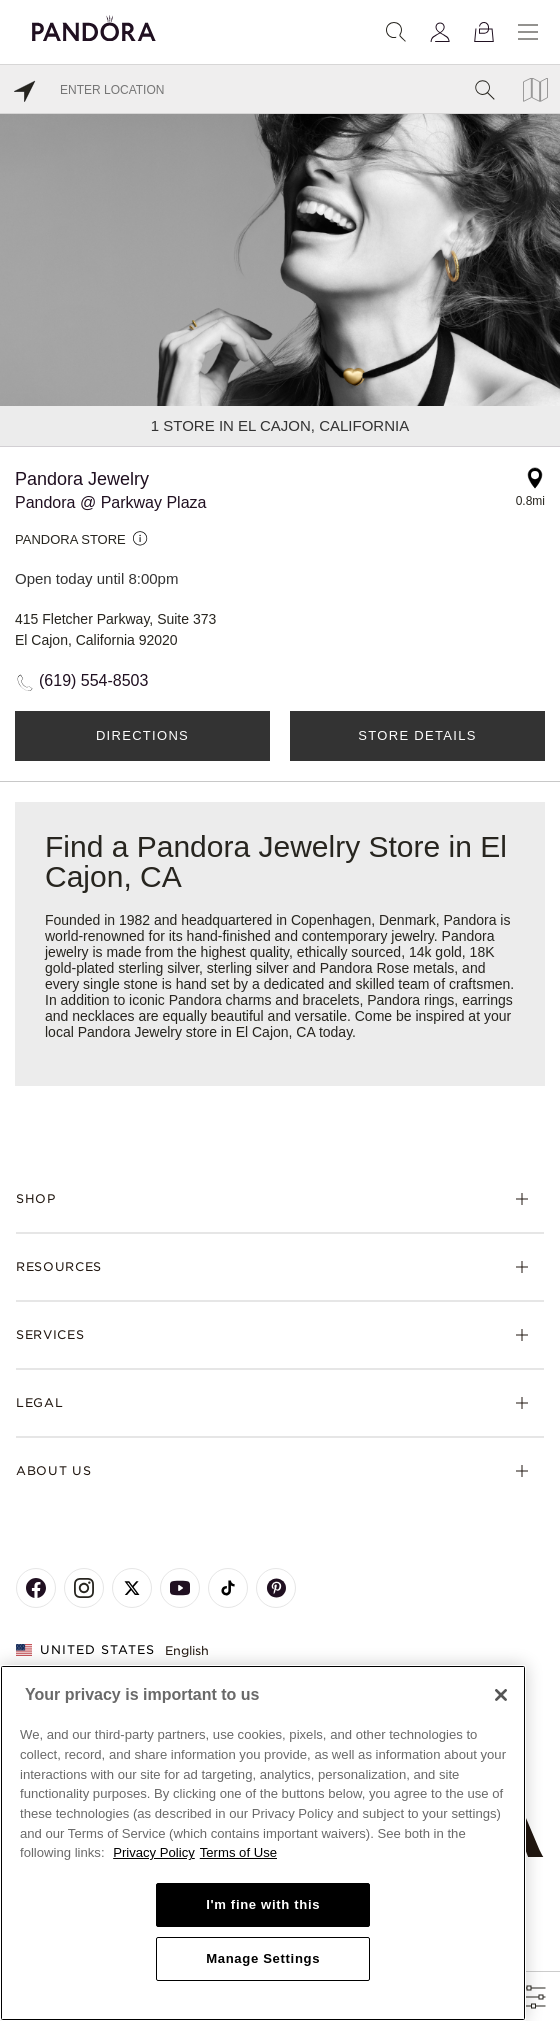 The width and height of the screenshot is (560, 2021). I want to click on Manage Settings [Manage Settings, Opens the preference center dialog], so click(263, 1958).